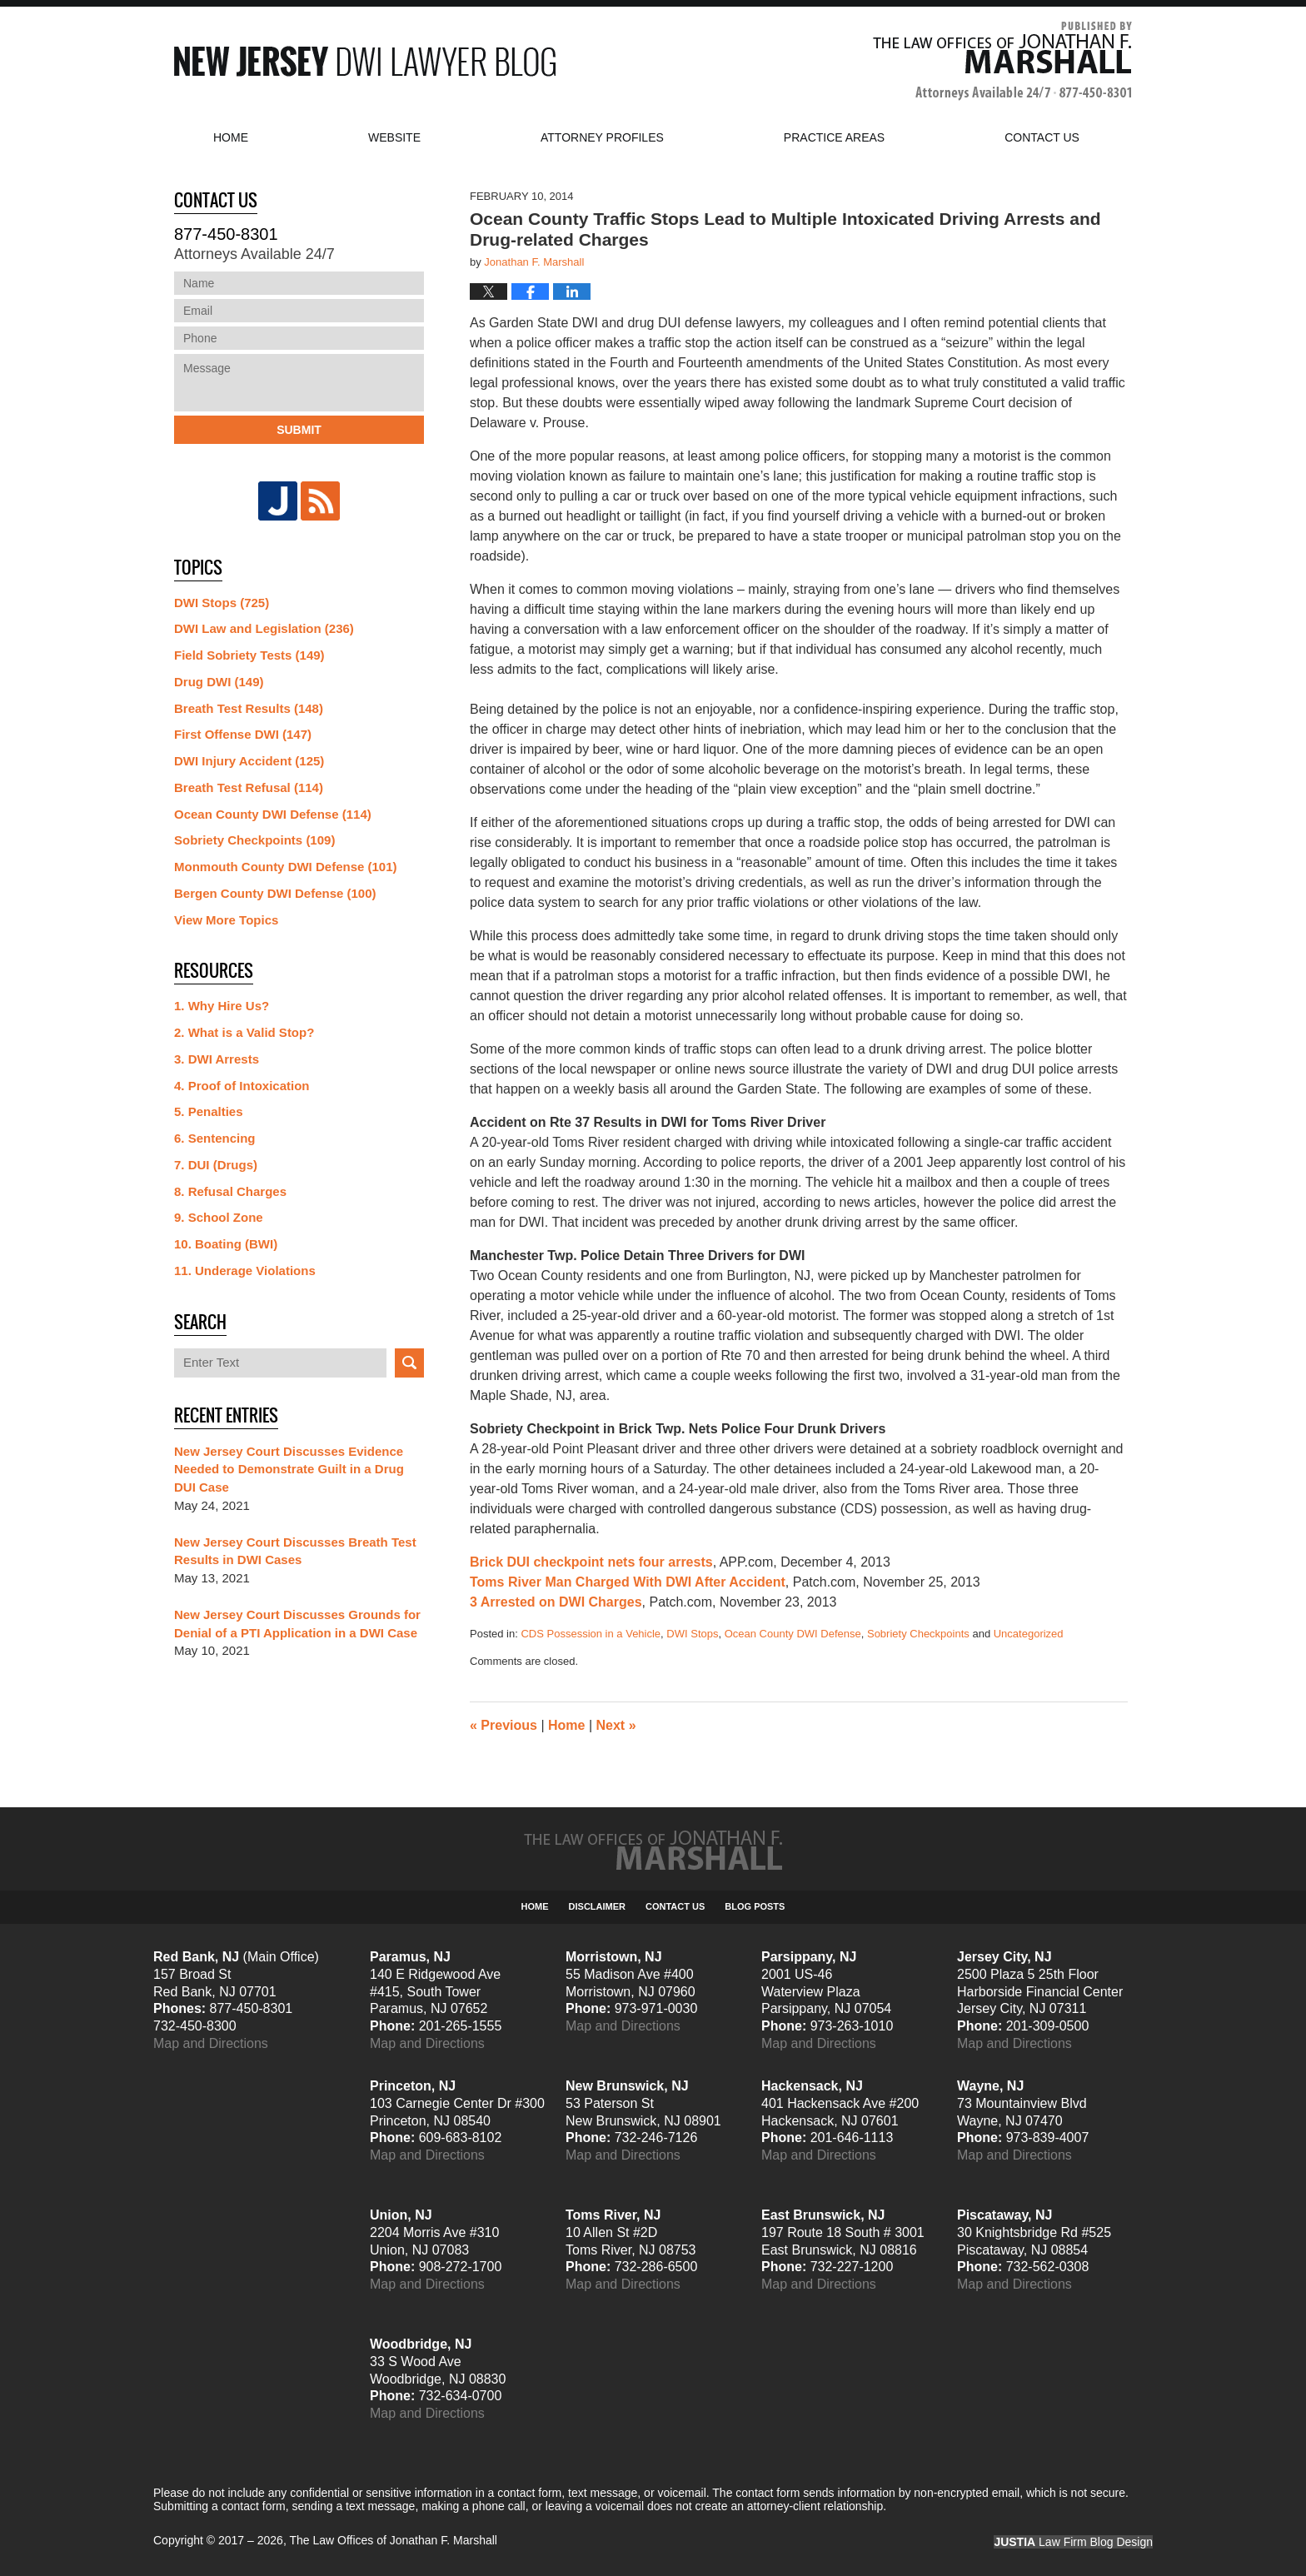 The height and width of the screenshot is (2576, 1306). Describe the element at coordinates (793, 1633) in the screenshot. I see `Ocean County DWI Defense` at that location.